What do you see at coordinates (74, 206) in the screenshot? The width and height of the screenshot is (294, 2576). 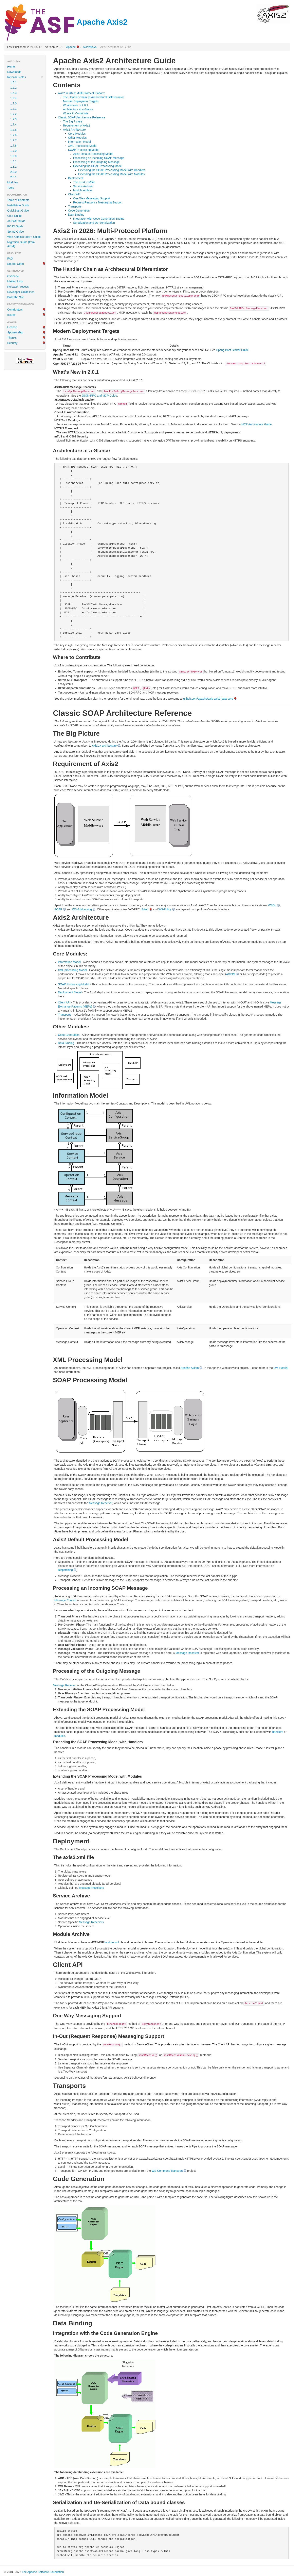 I see `Transports` at bounding box center [74, 206].